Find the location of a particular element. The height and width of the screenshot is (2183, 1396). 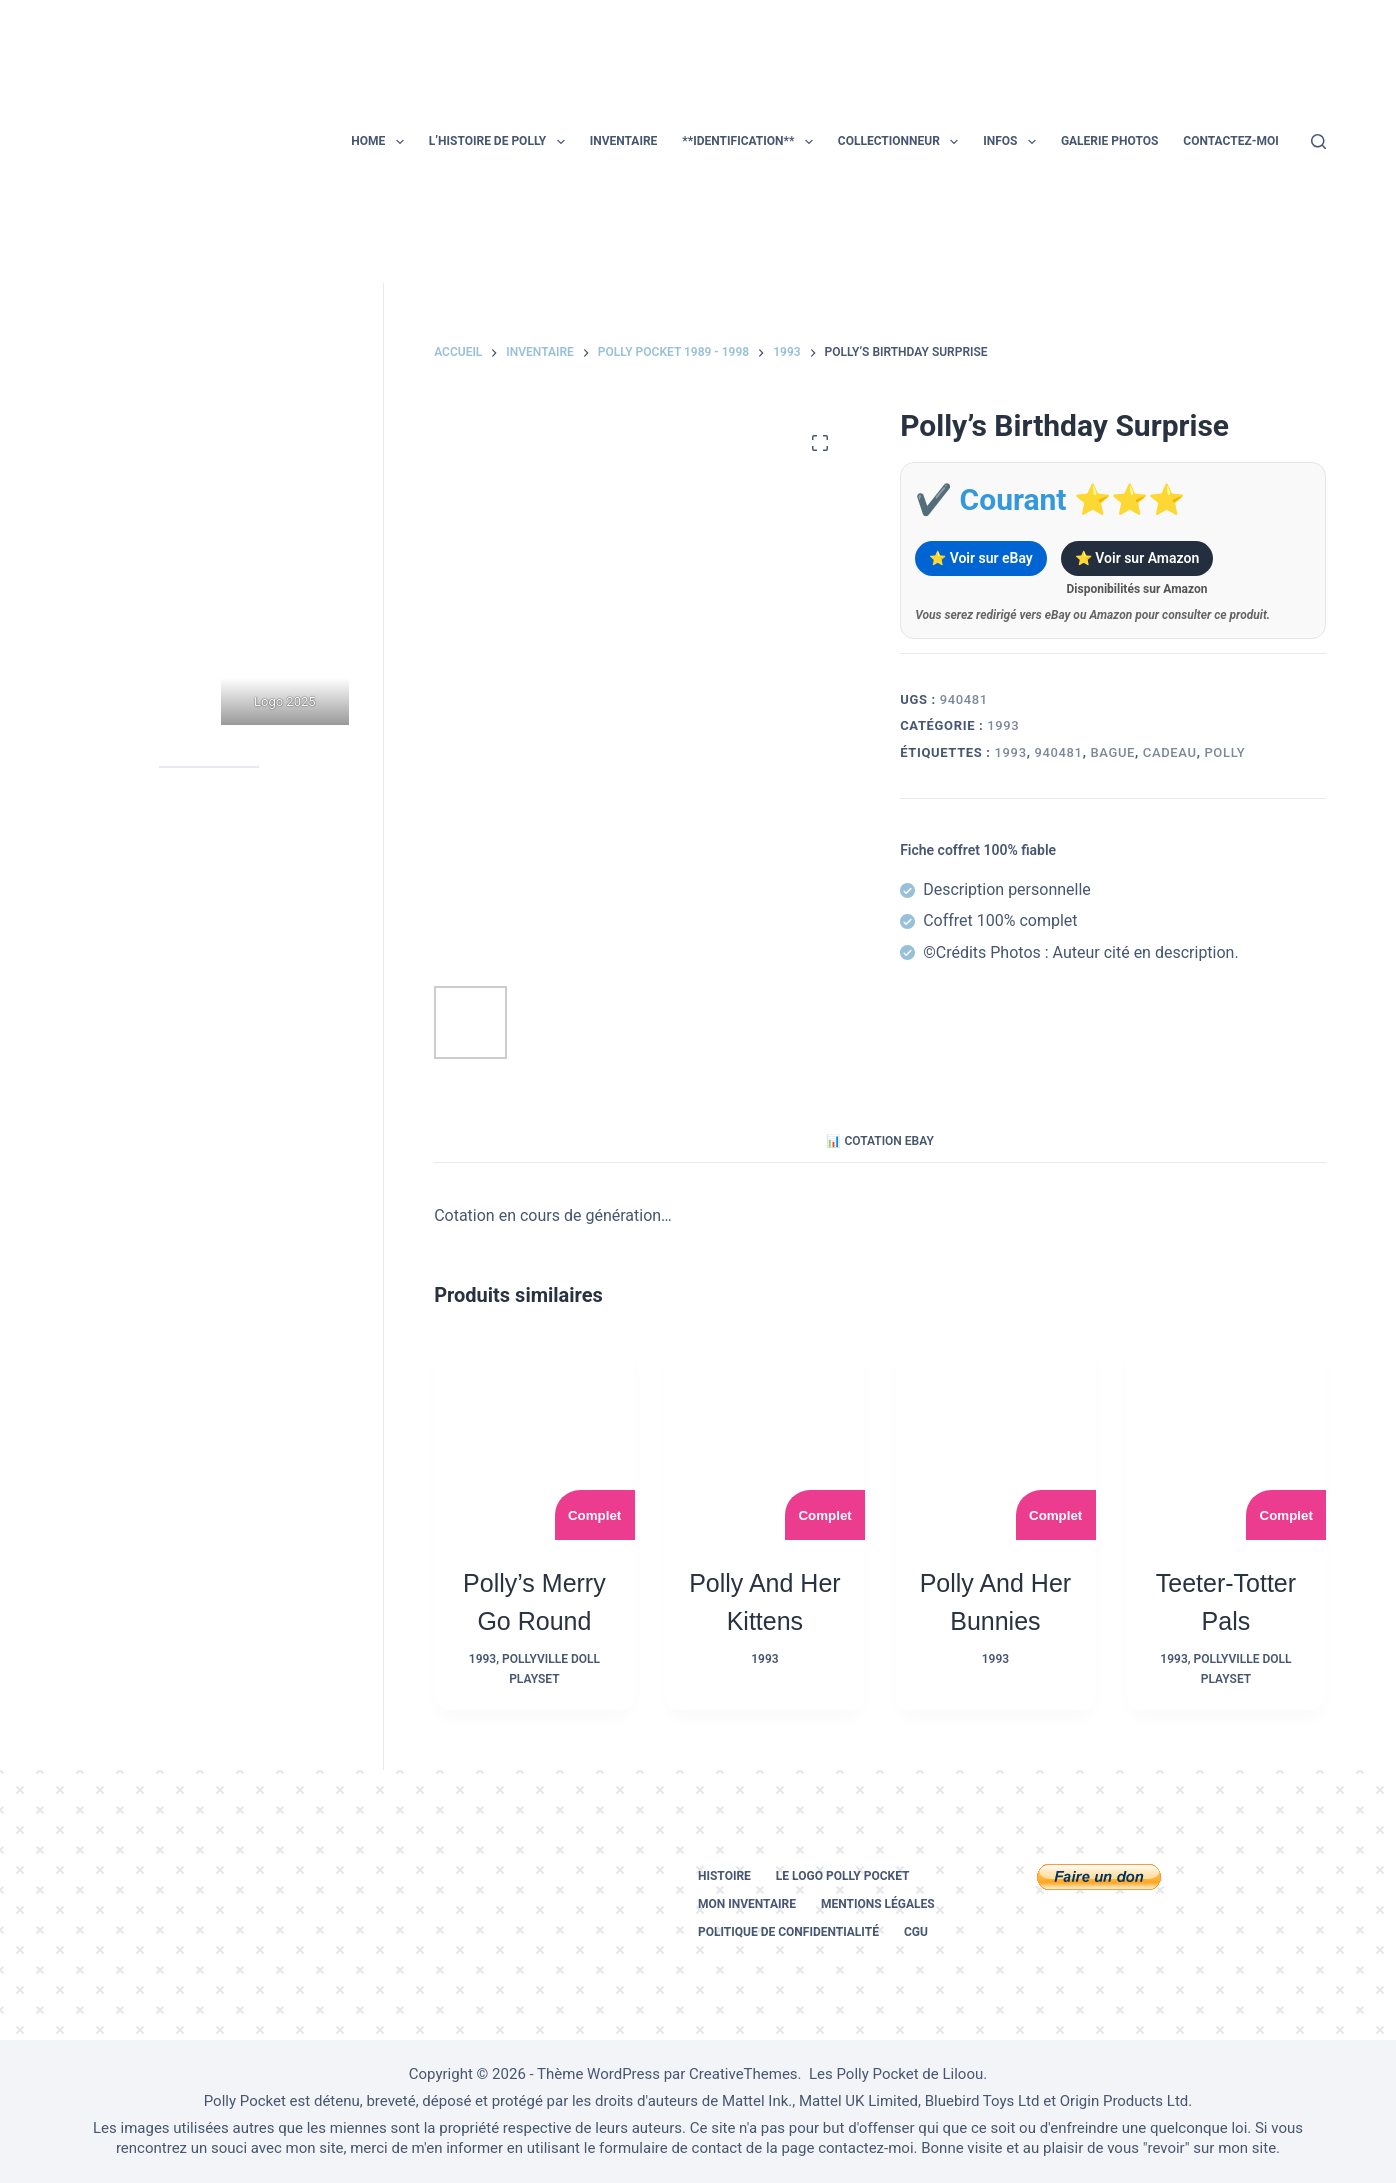

Mentions légales is located at coordinates (878, 1904).